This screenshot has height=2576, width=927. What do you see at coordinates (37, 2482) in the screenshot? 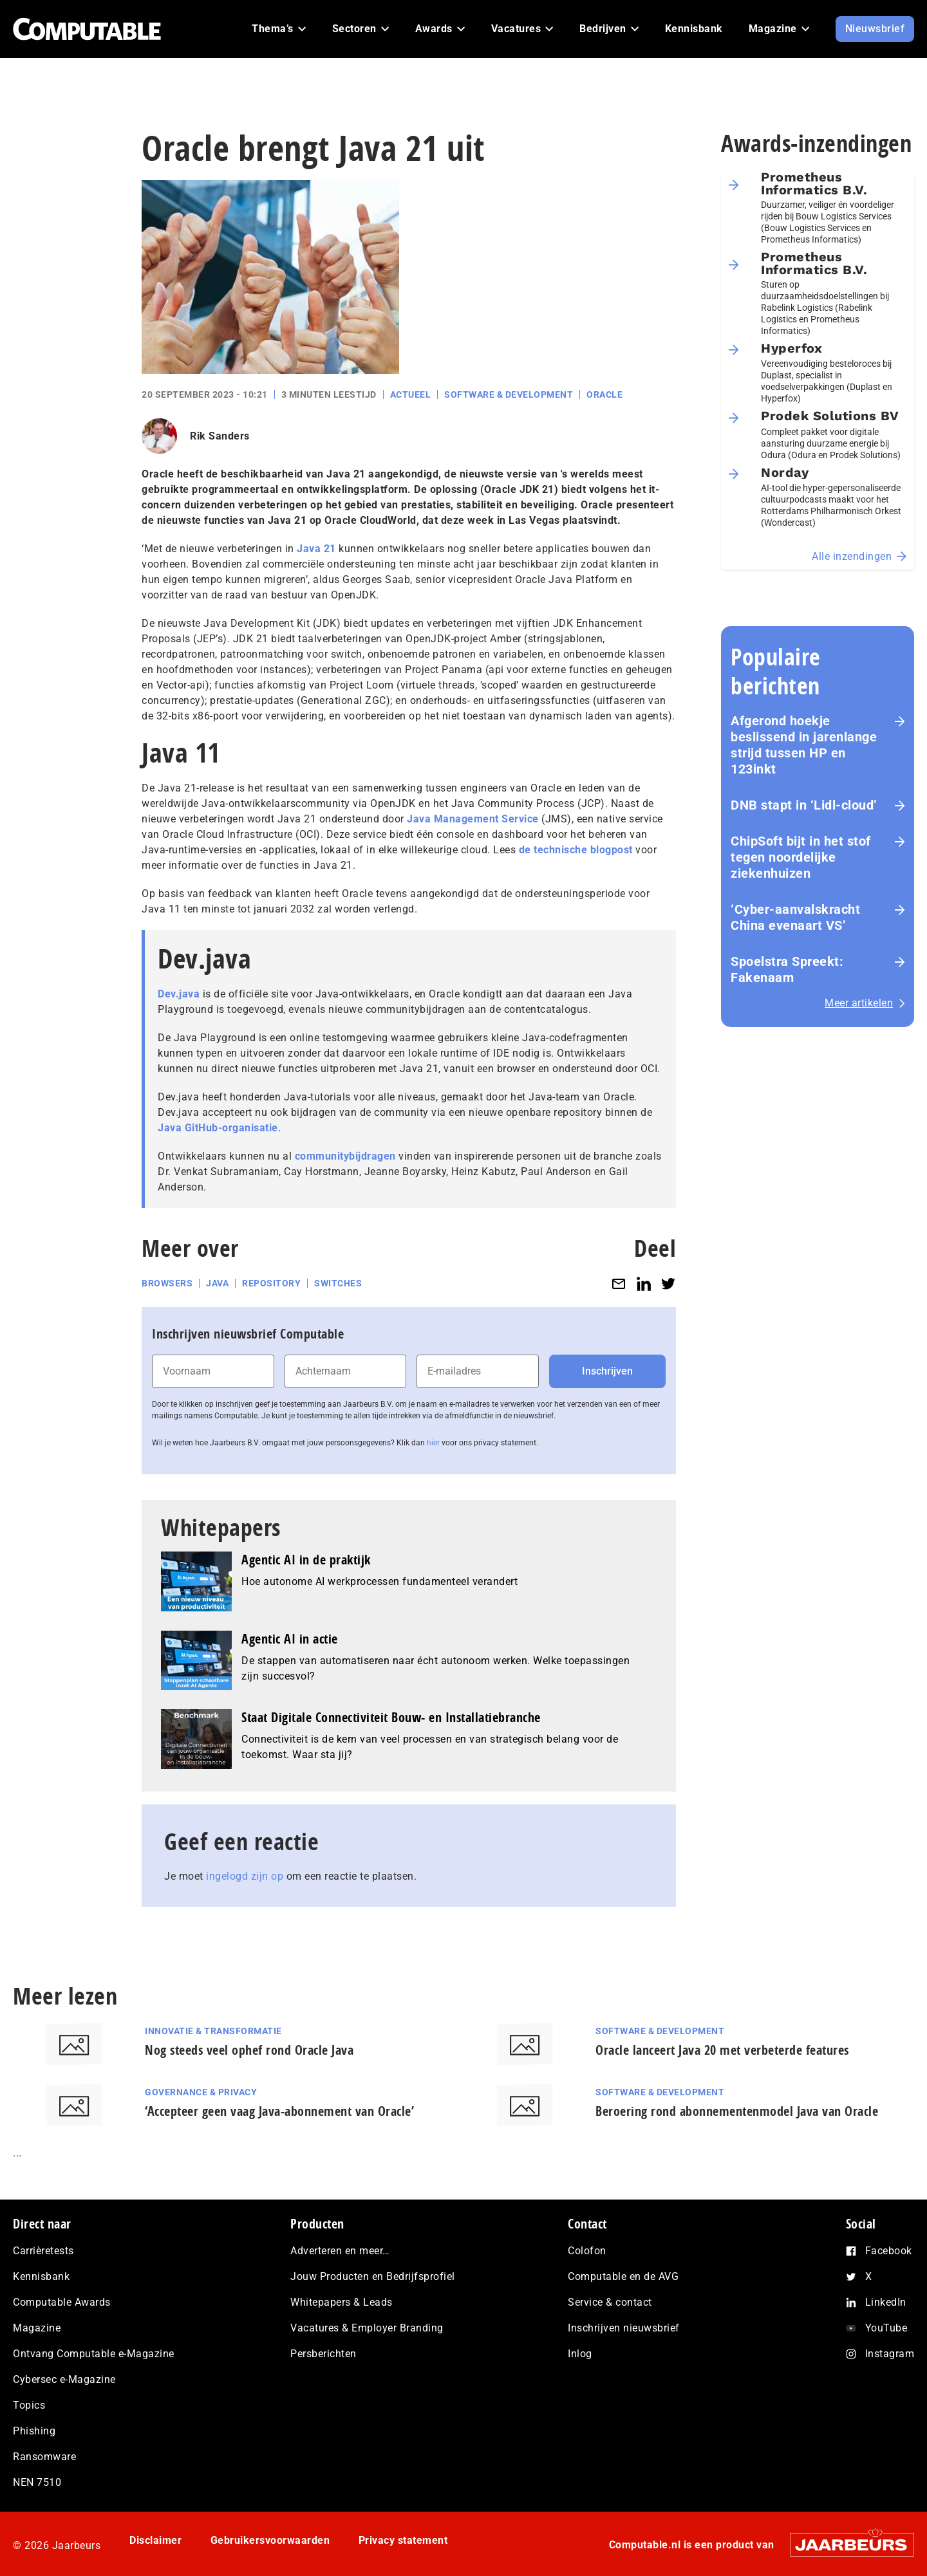
I see `NEN 7510` at bounding box center [37, 2482].